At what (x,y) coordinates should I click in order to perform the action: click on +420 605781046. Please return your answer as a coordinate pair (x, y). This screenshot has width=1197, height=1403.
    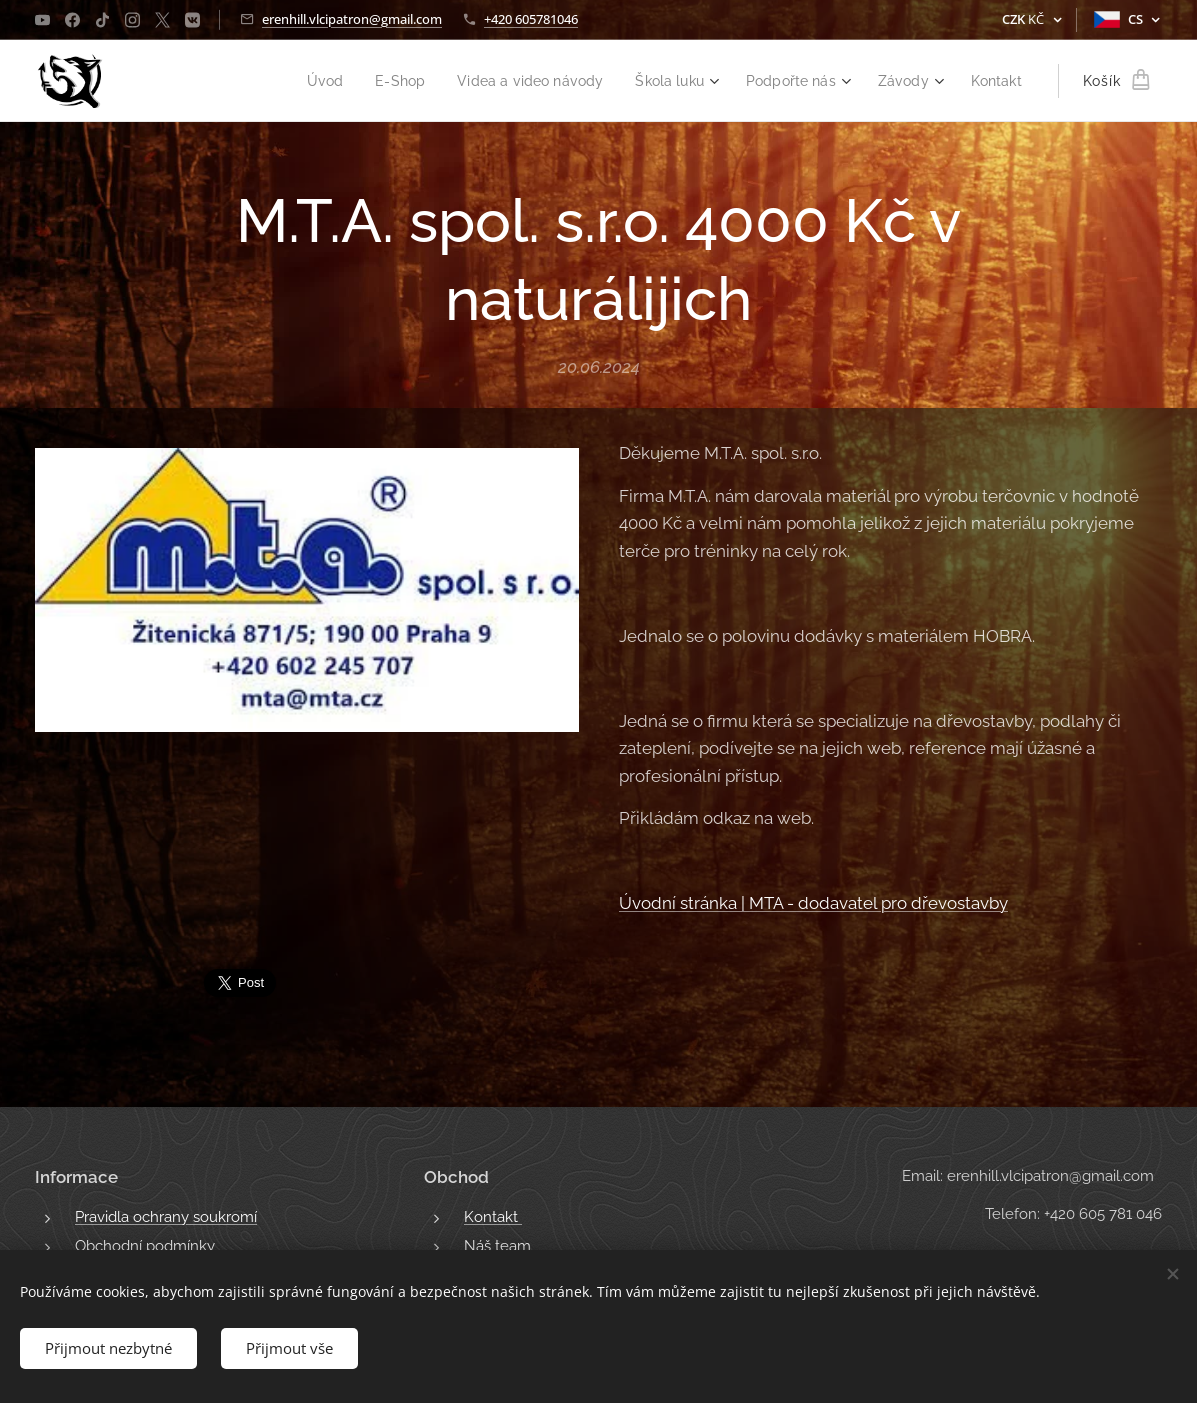
    Looking at the image, I should click on (531, 19).